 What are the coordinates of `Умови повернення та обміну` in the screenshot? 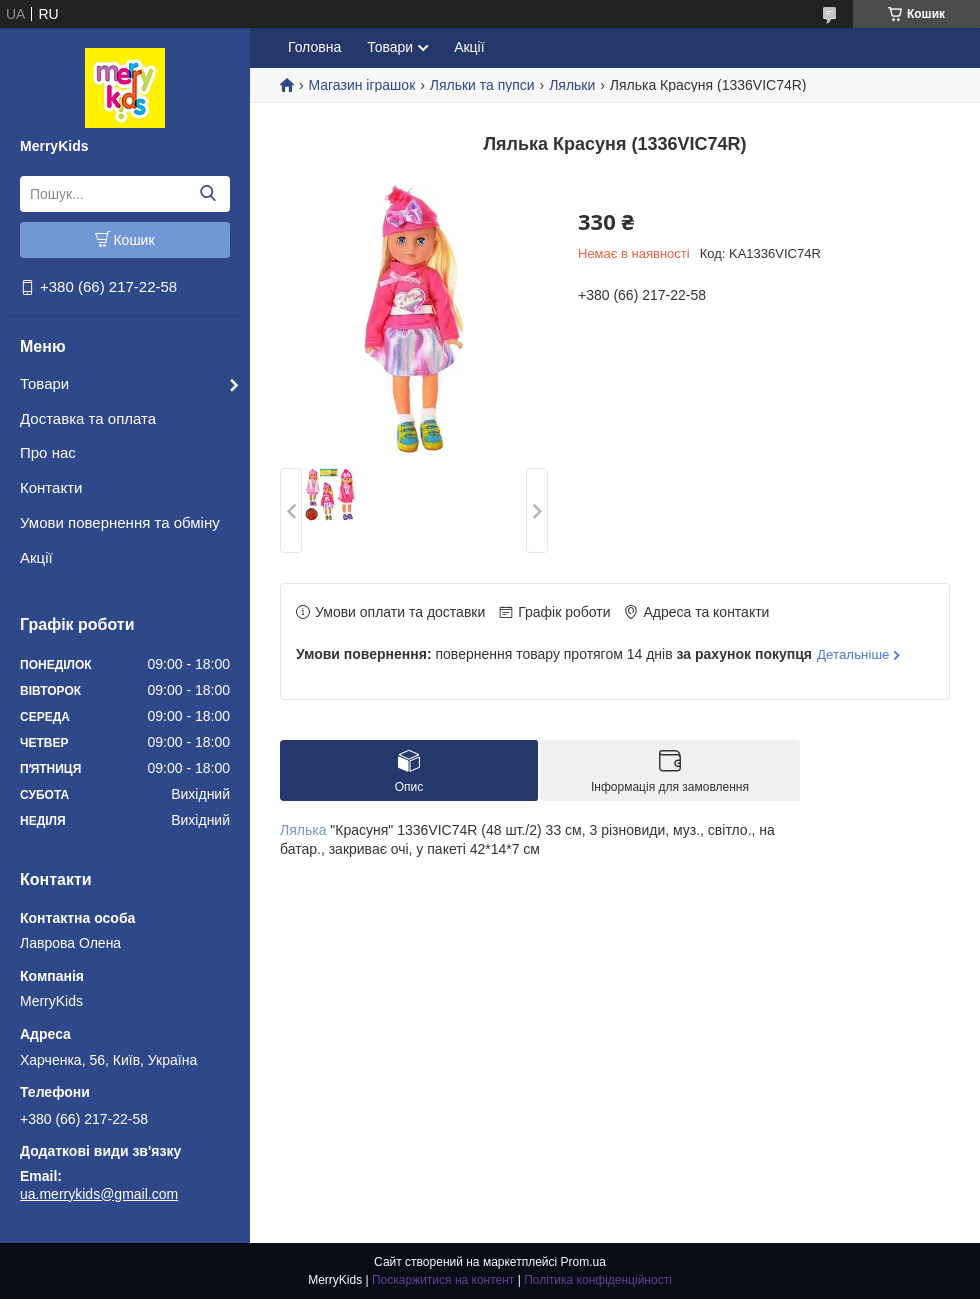 It's located at (120, 522).